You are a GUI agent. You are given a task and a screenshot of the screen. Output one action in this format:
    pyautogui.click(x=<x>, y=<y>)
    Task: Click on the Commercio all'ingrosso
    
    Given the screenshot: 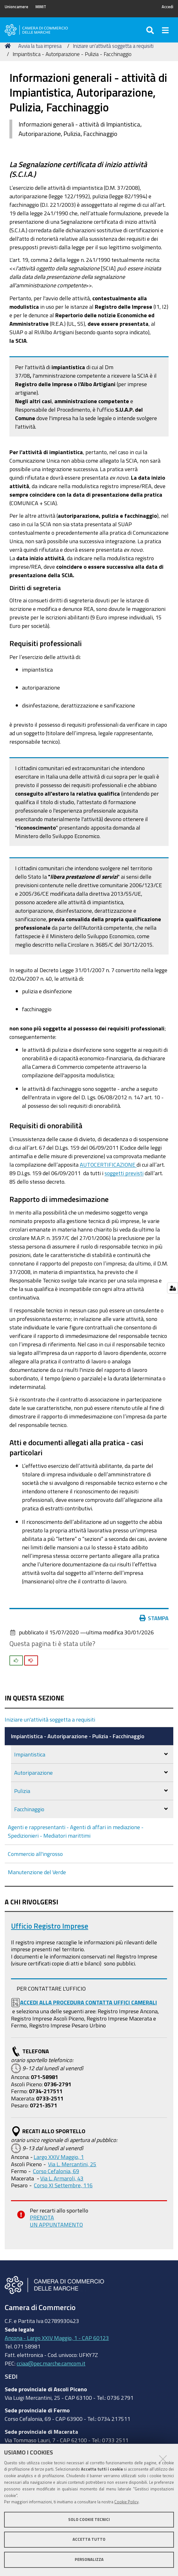 What is the action you would take?
    pyautogui.click(x=35, y=1854)
    